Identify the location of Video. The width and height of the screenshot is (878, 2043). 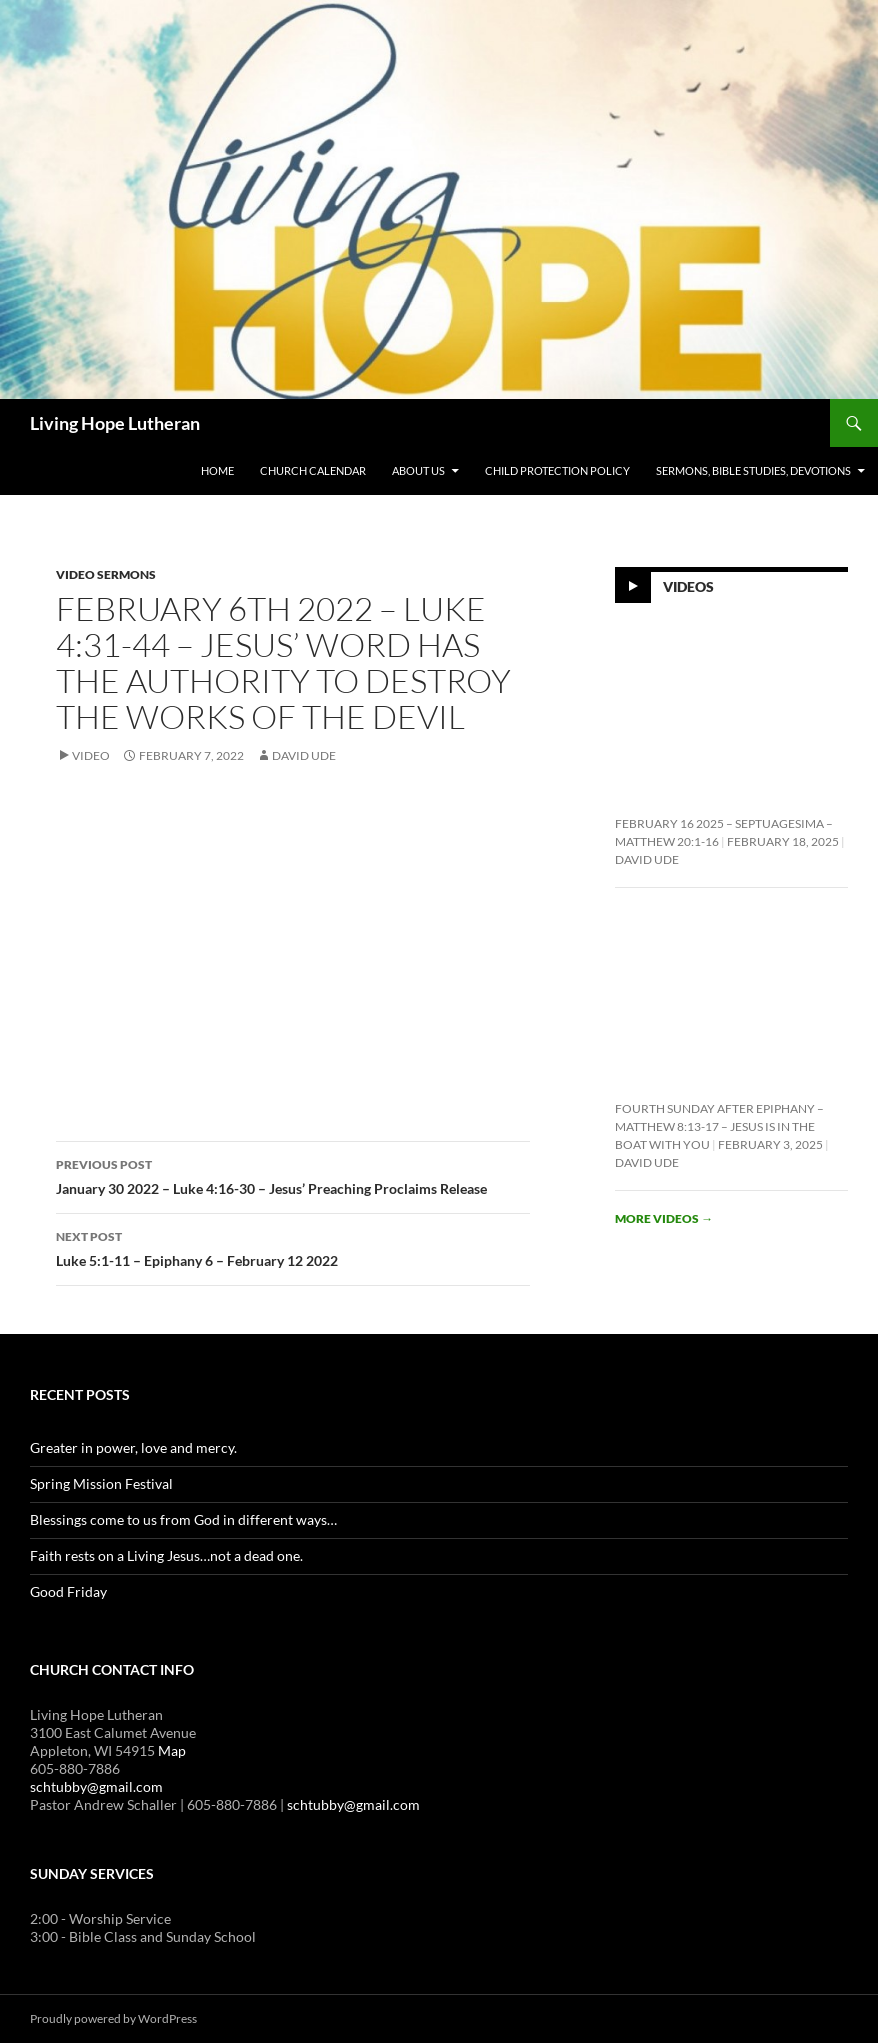
(91, 755).